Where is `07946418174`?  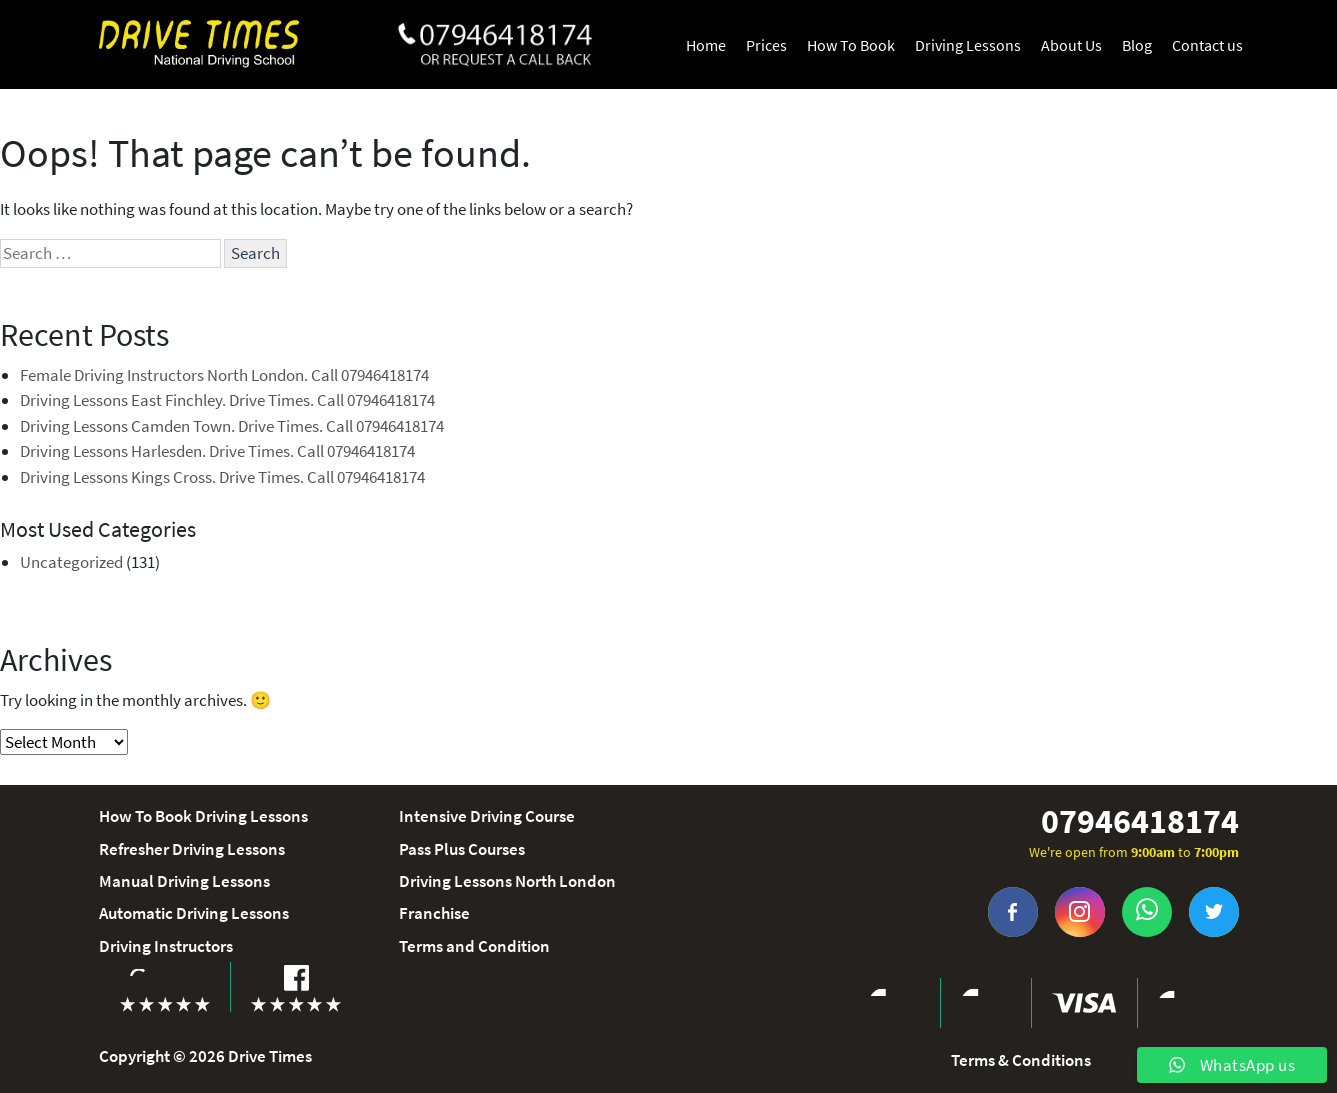
07946418174 is located at coordinates (1140, 821).